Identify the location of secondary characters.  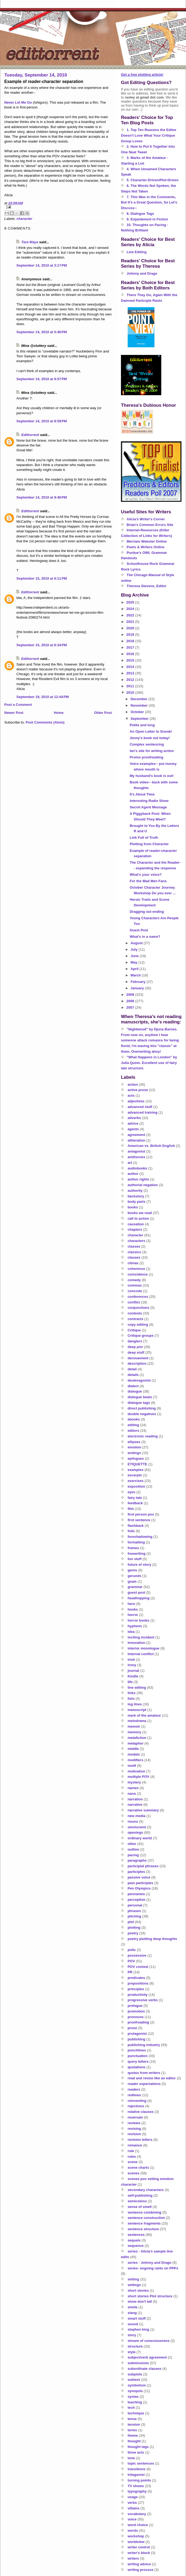
(146, 2190).